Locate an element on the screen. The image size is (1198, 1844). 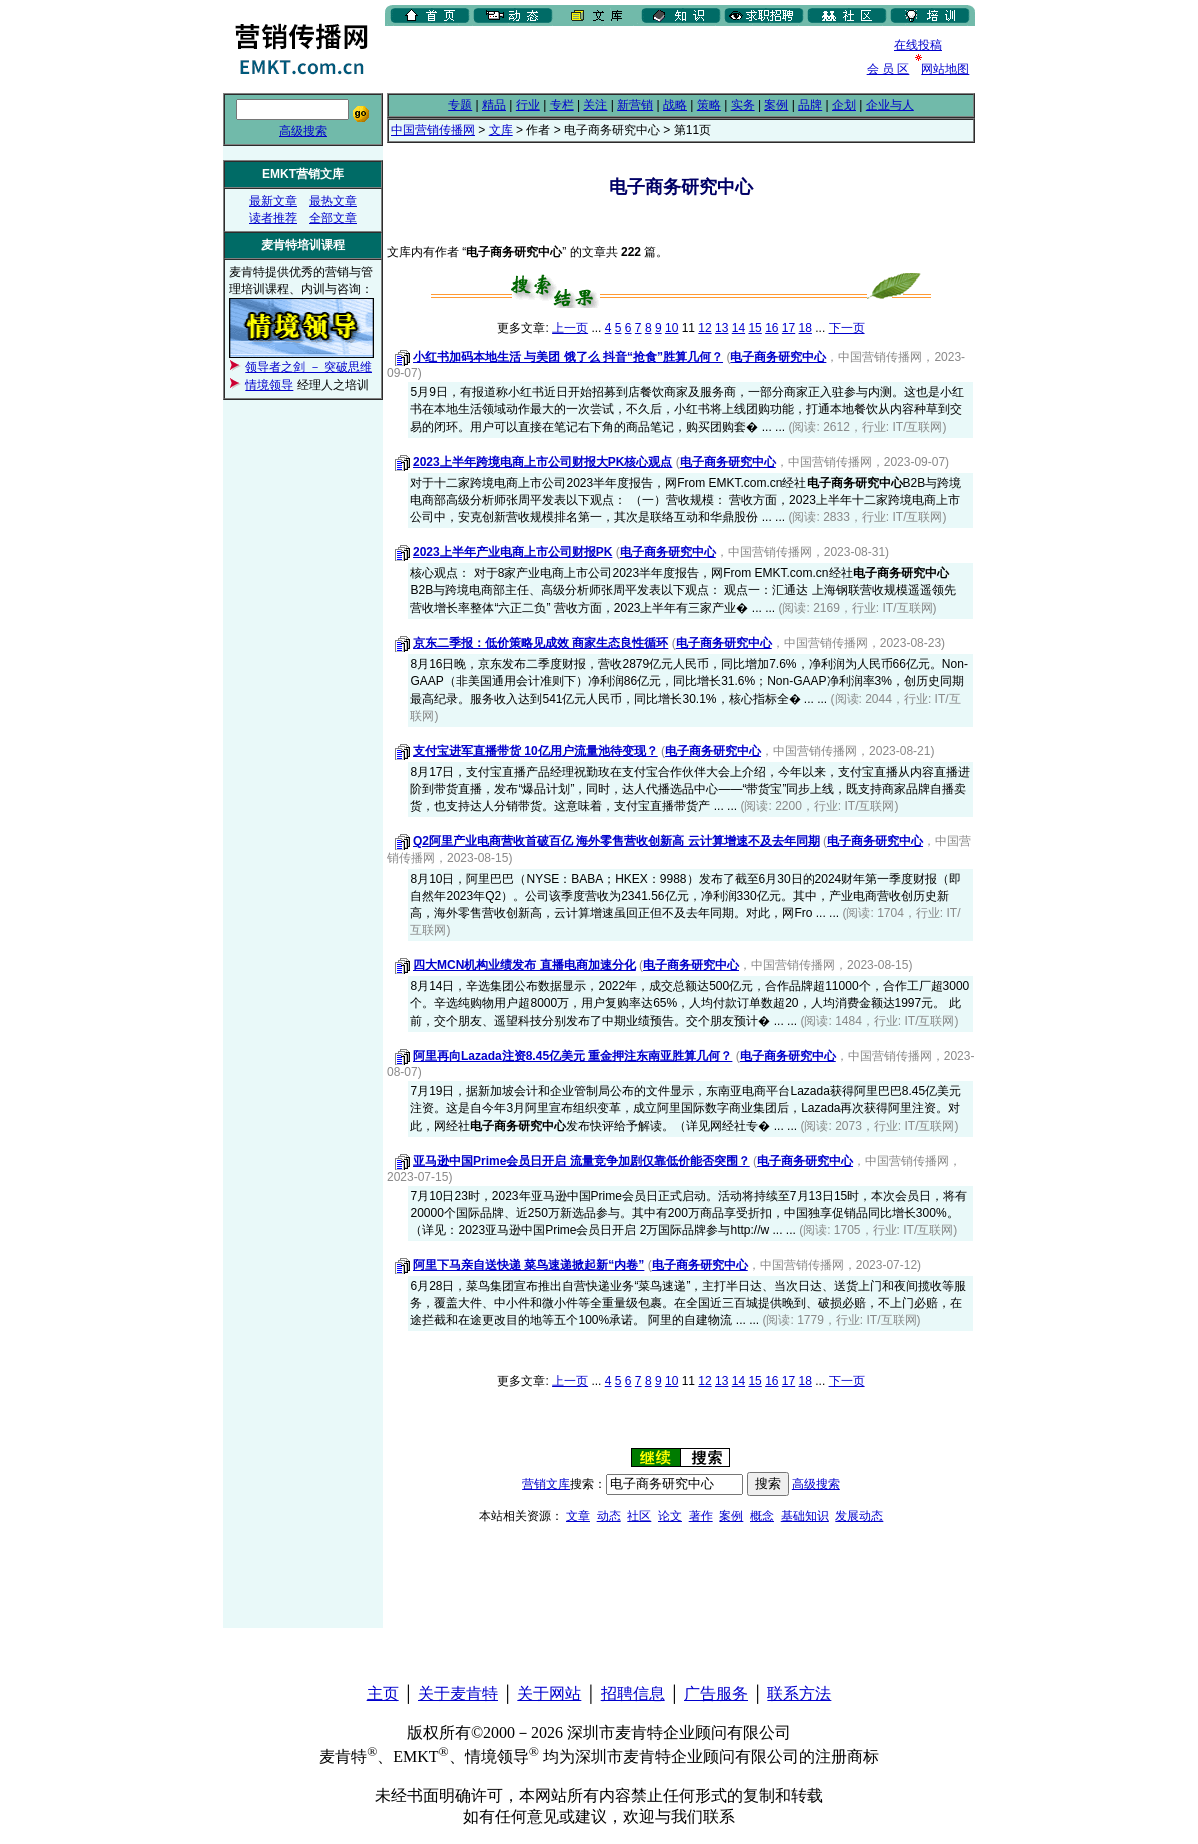
论文 is located at coordinates (670, 1516).